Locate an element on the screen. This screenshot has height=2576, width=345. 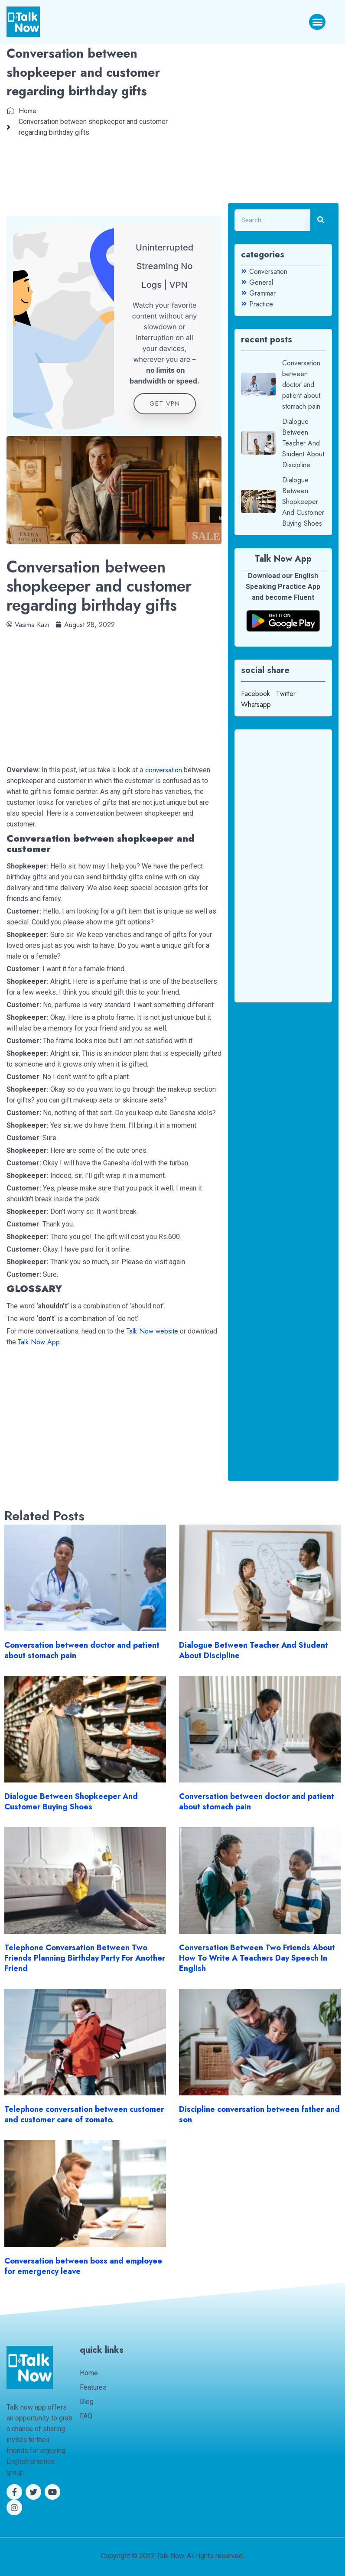
Whatsapp is located at coordinates (256, 704).